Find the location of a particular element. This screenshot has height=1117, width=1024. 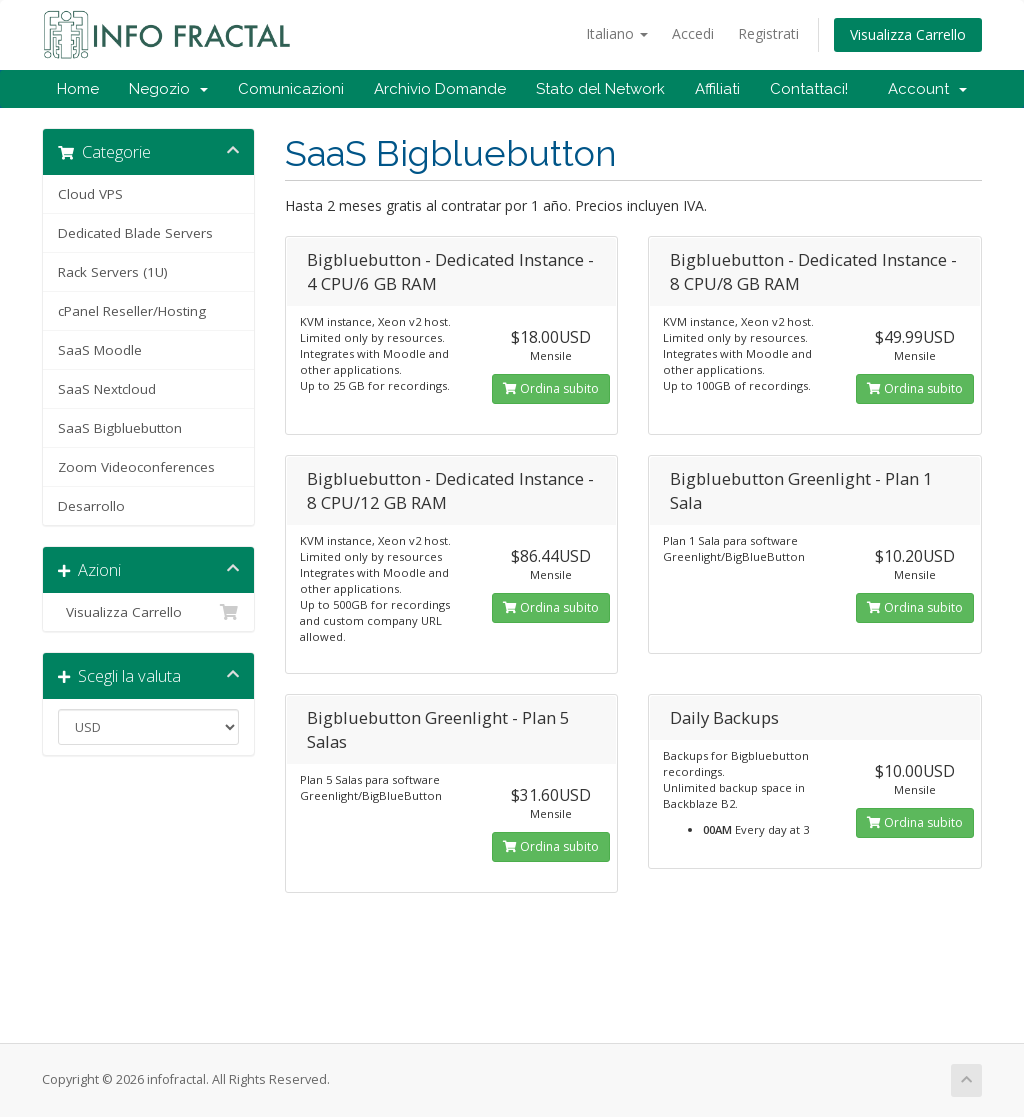

Home is located at coordinates (78, 89).